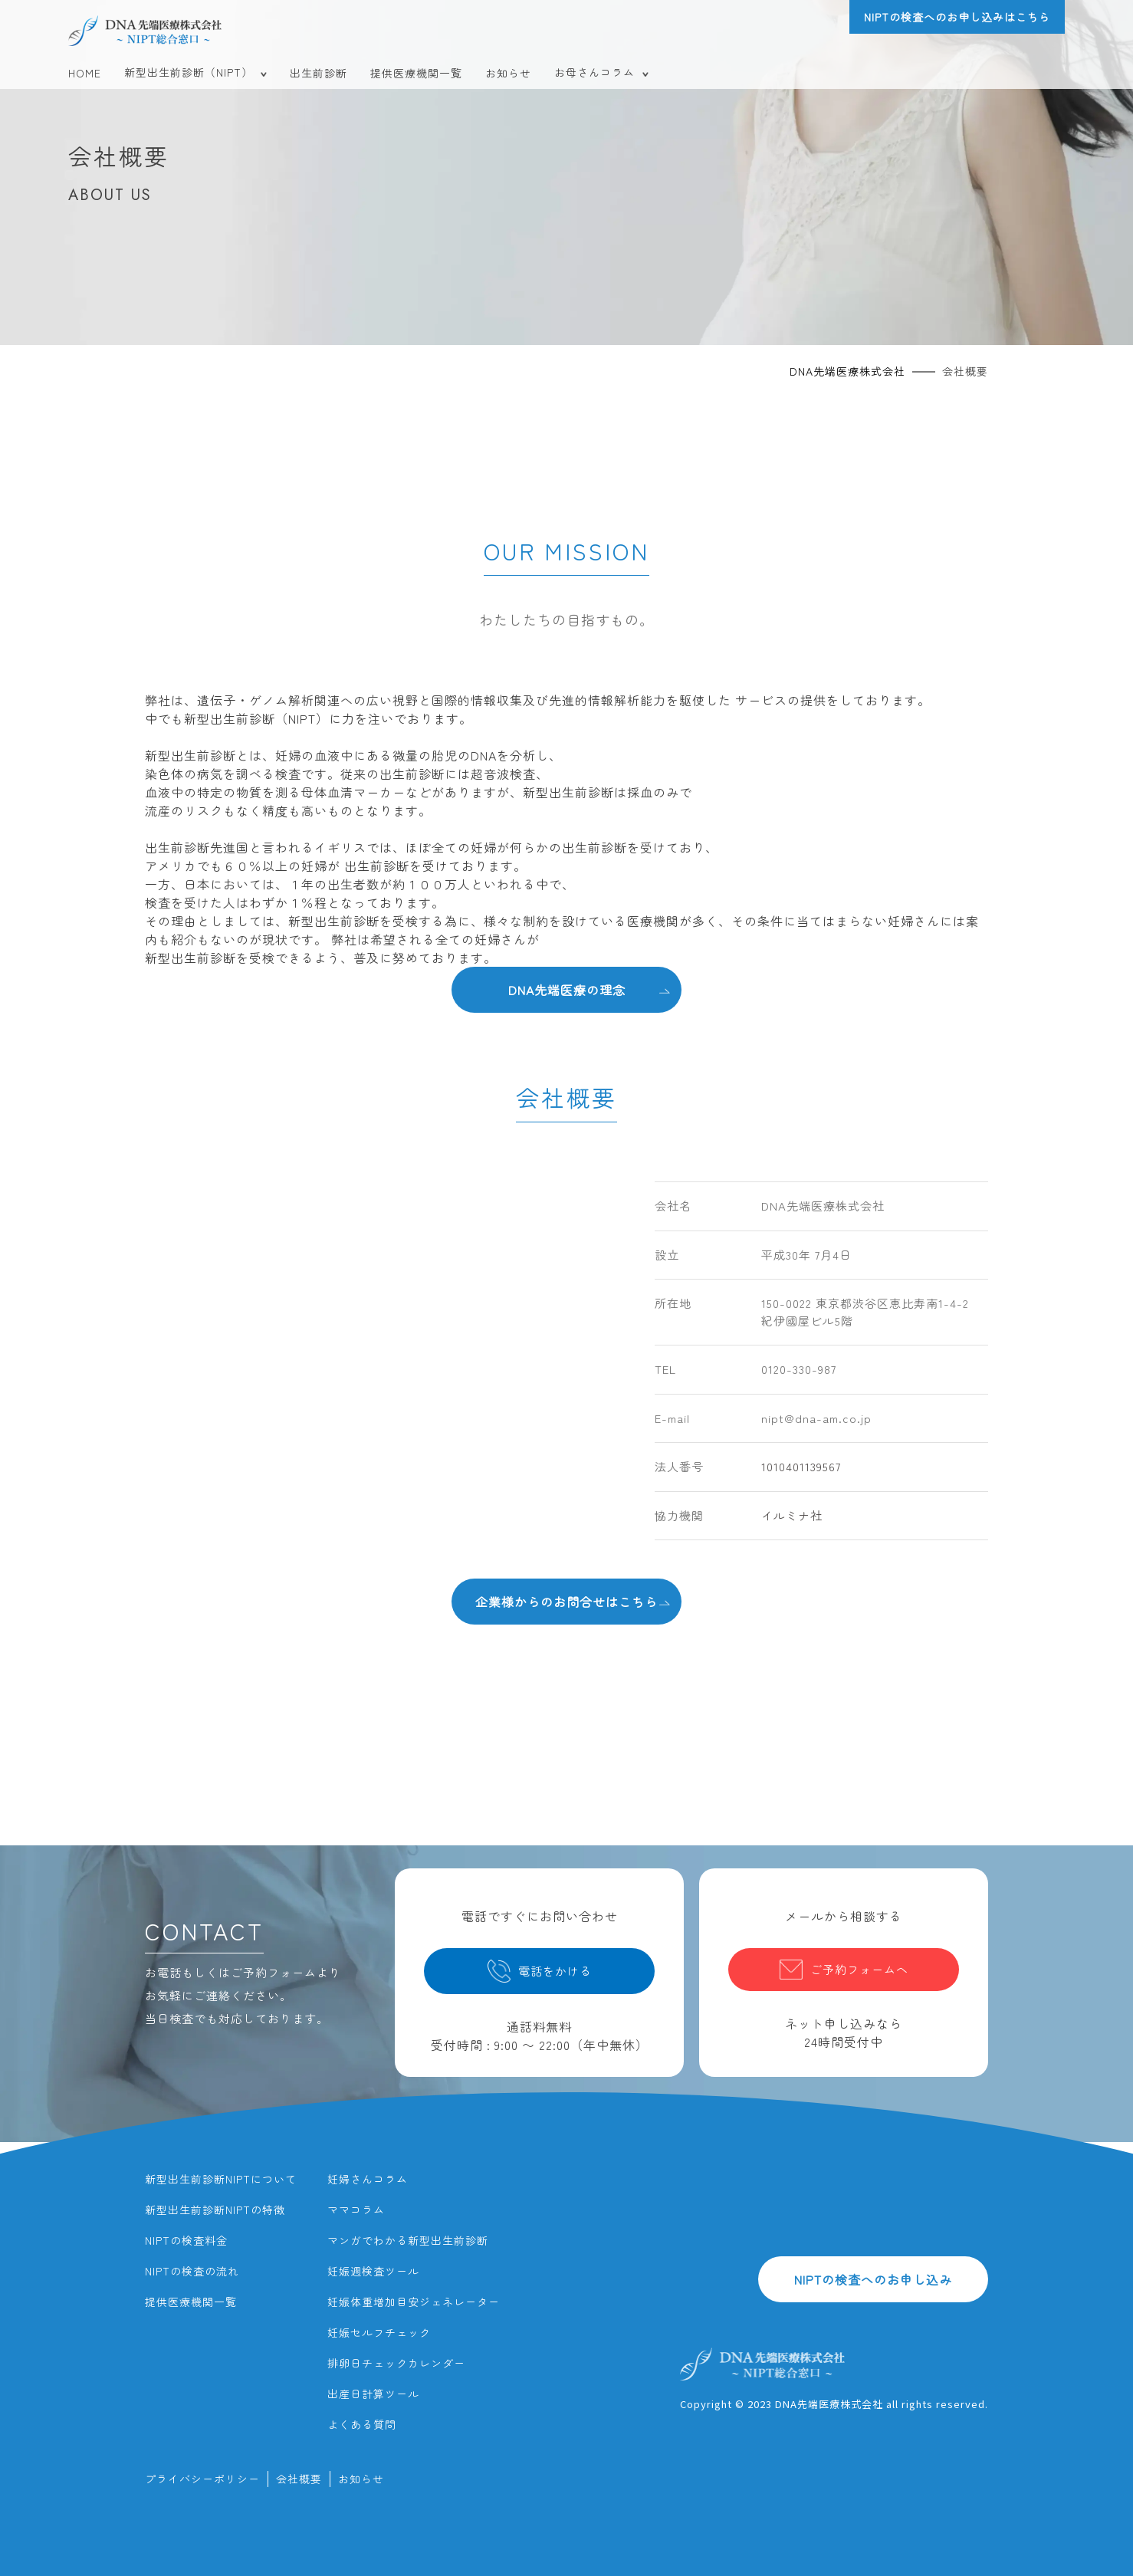  I want to click on 提供医療機関一覧, so click(416, 72).